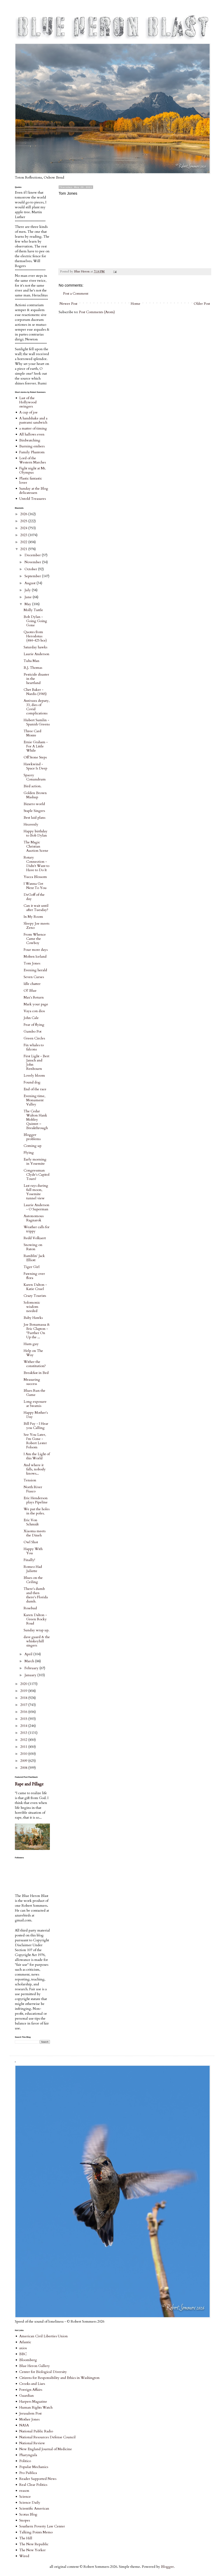 Image resolution: width=224 pixels, height=2576 pixels. I want to click on Three Card Monte, so click(32, 733).